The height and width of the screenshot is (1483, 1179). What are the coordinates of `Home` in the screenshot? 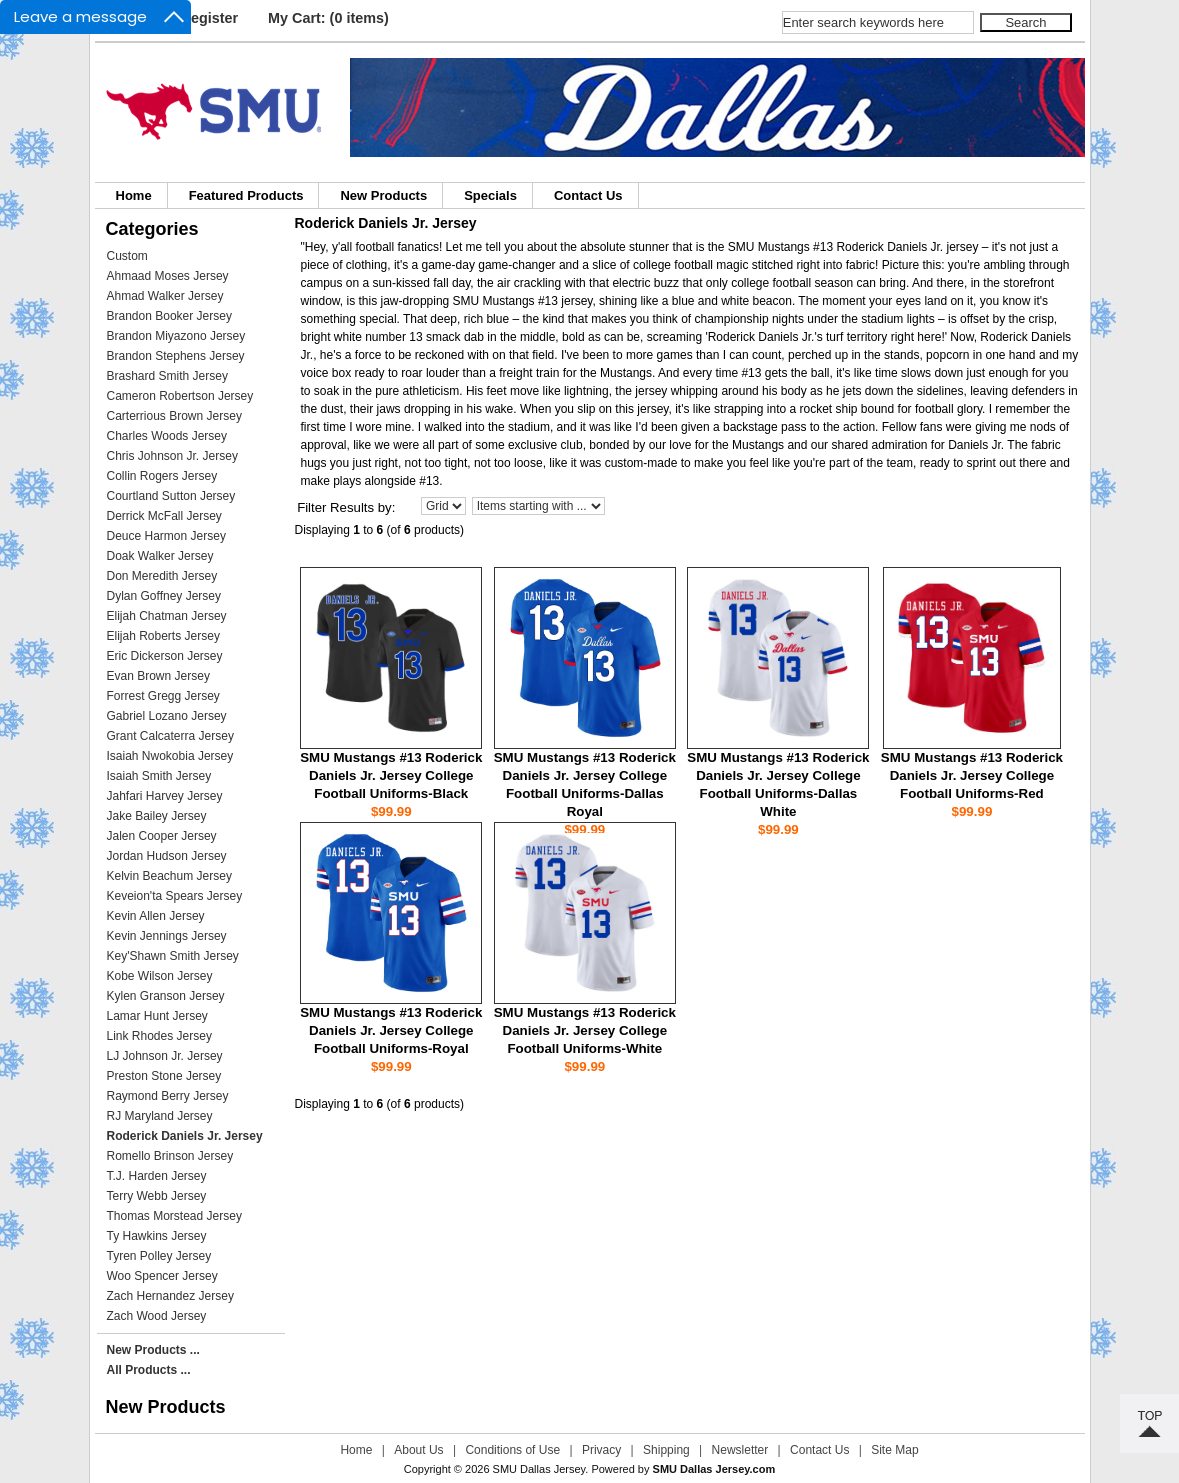 It's located at (134, 195).